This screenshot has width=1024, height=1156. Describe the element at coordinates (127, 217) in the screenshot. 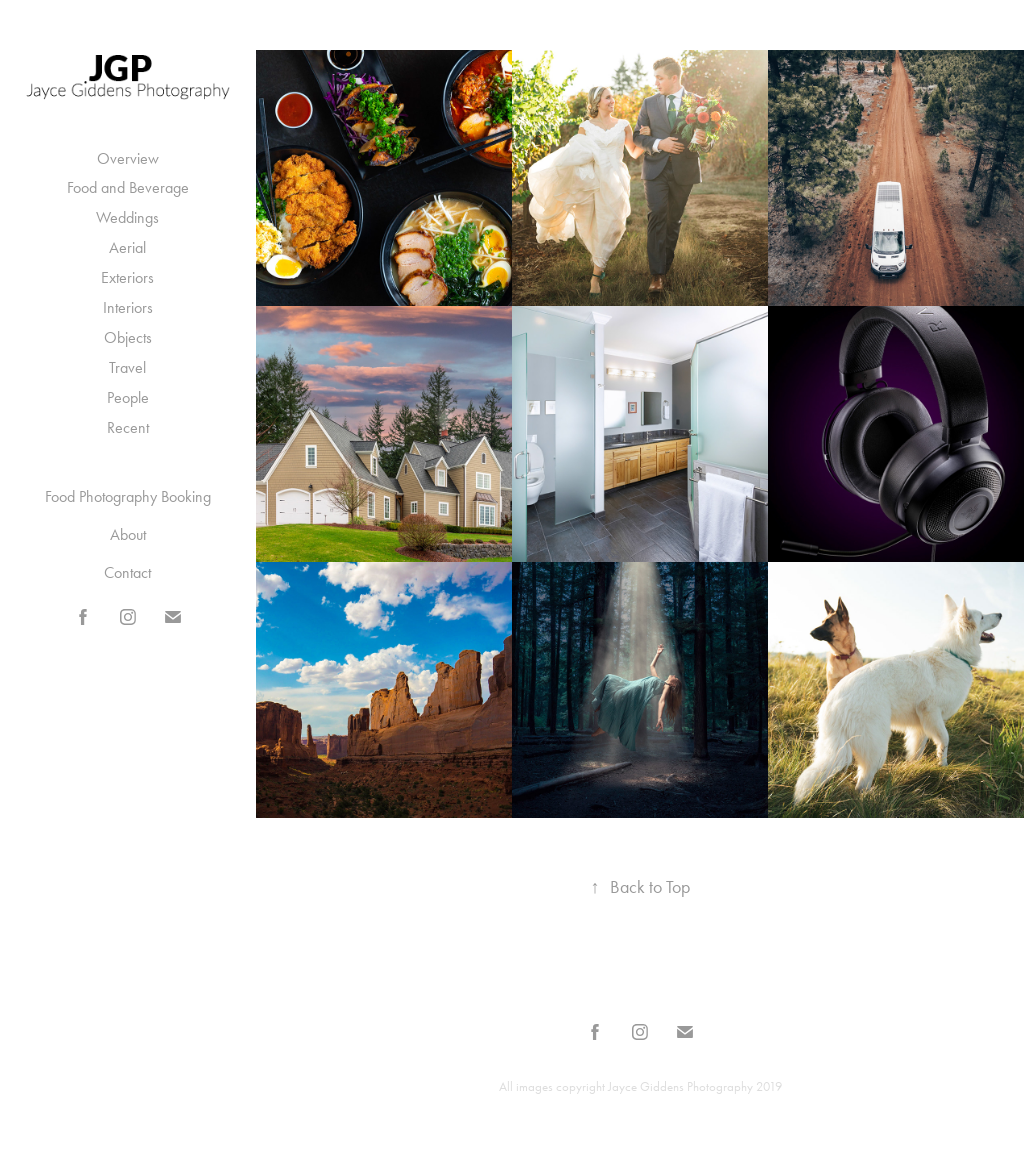

I see `Weddings` at that location.